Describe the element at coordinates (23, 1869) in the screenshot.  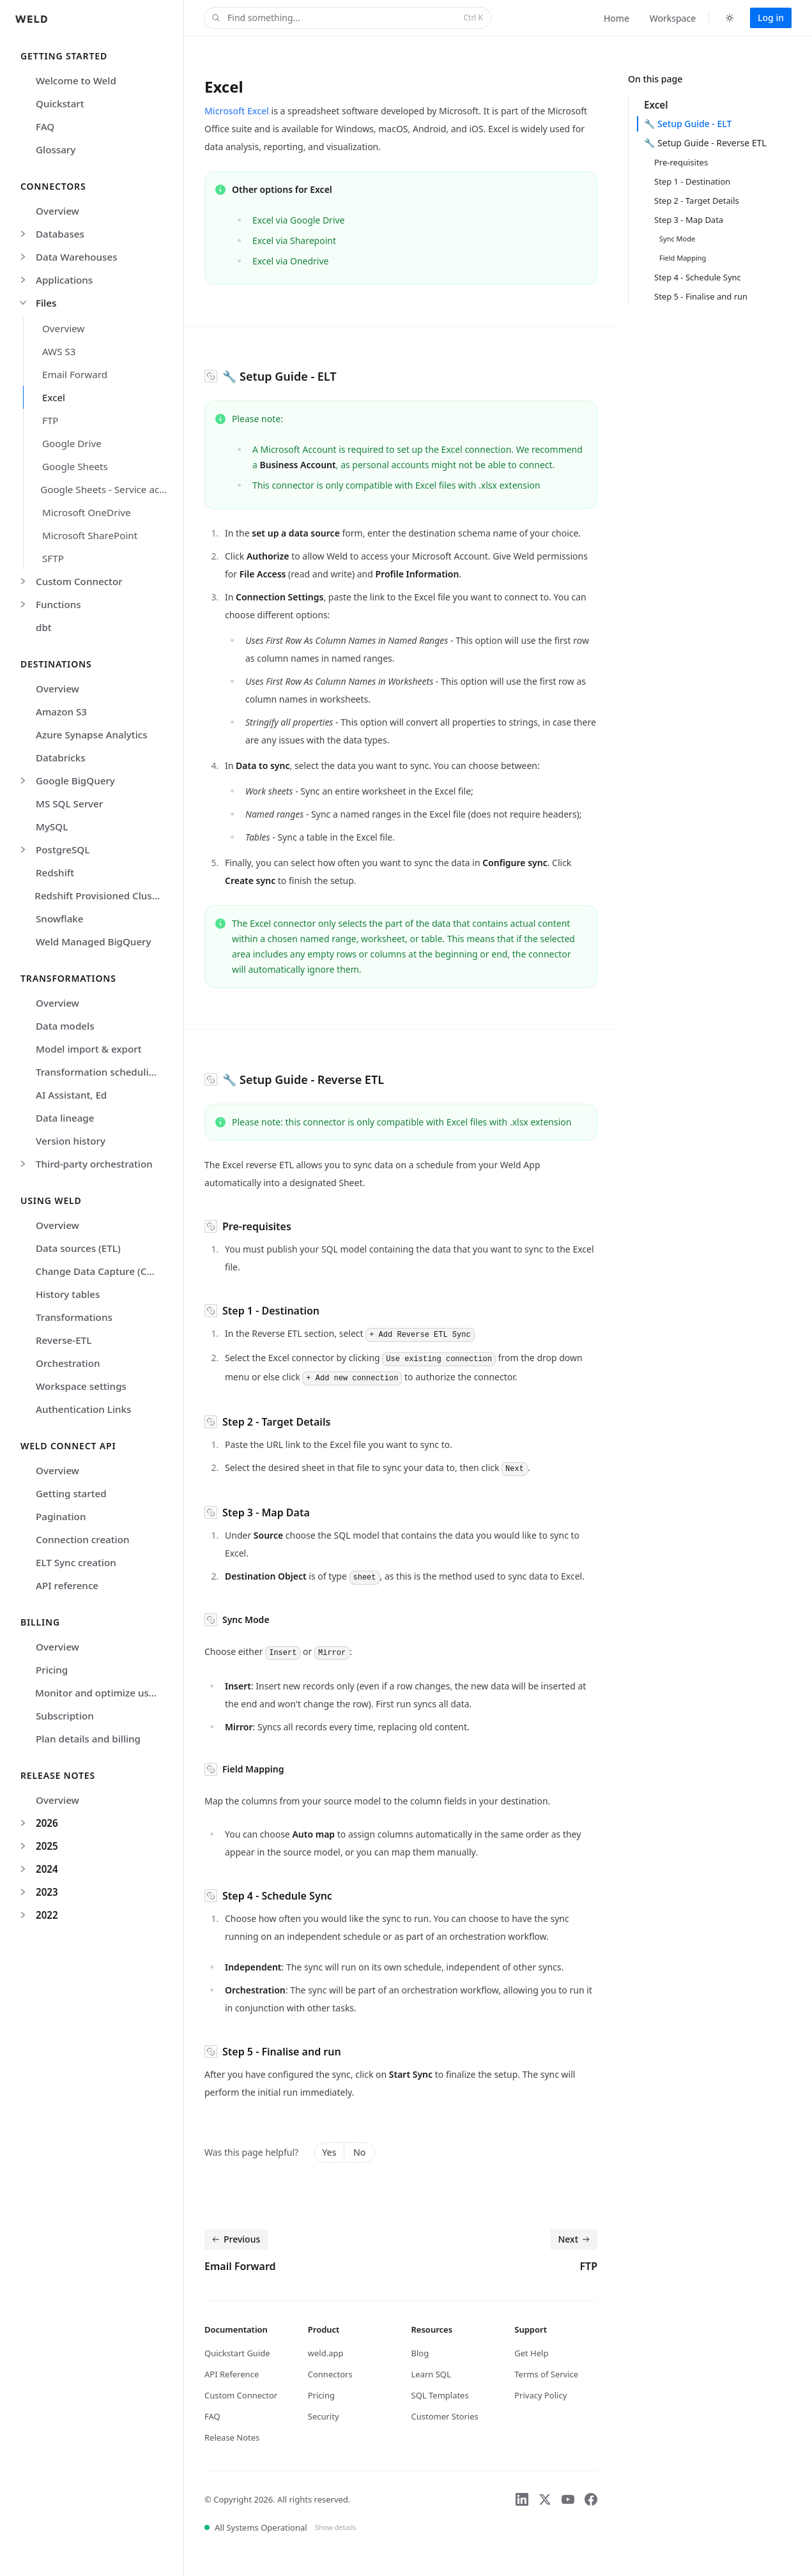
I see `[Expand 2024]` at that location.